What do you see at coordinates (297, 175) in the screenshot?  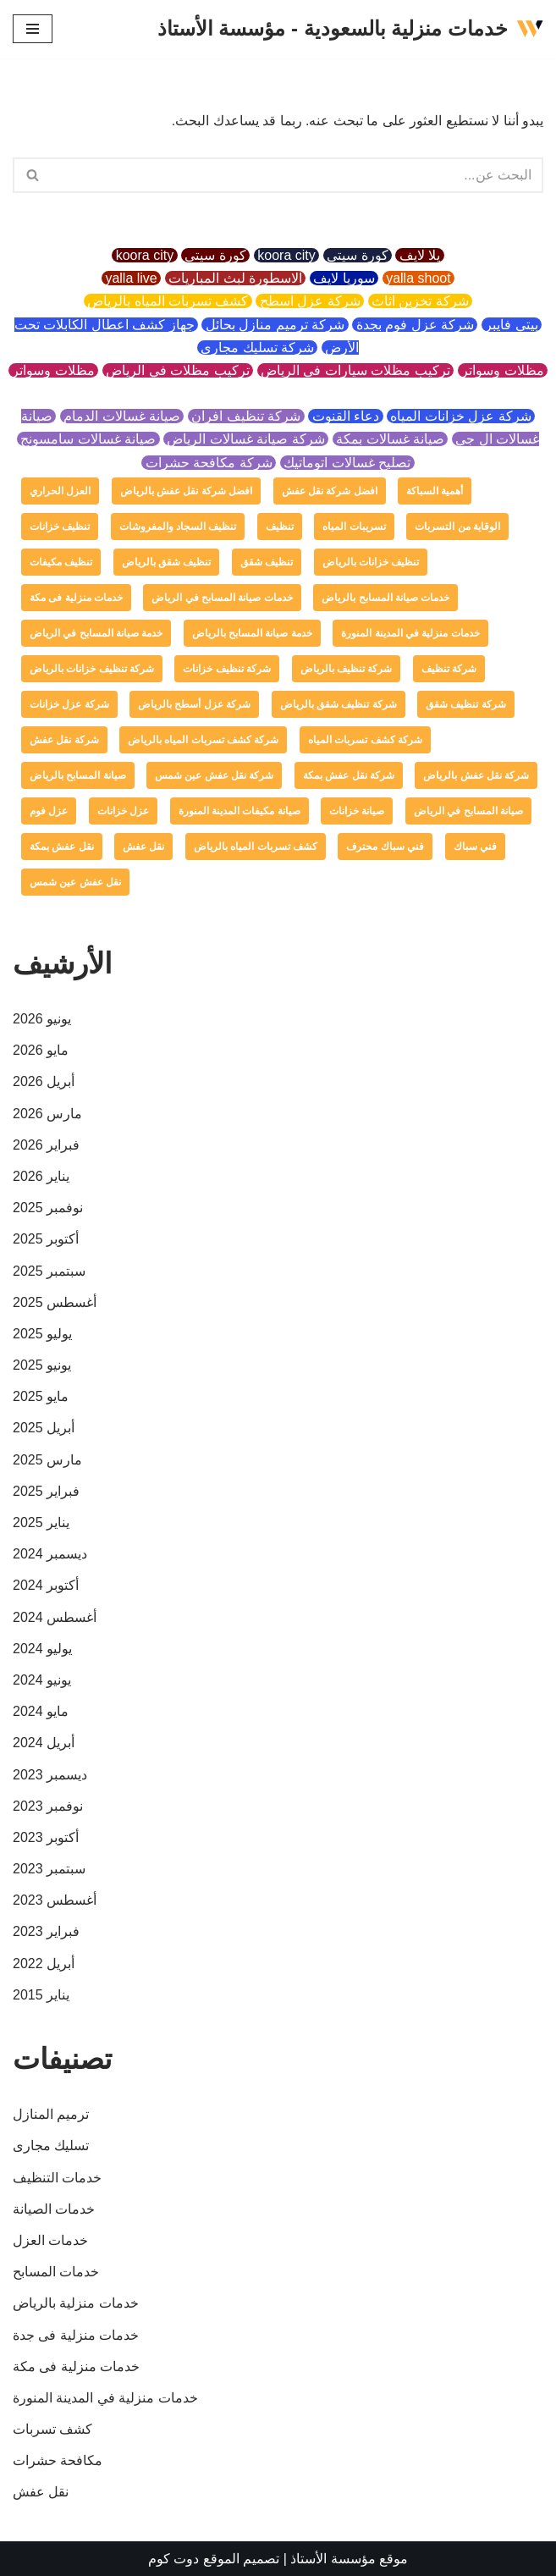 I see `[البحث]` at bounding box center [297, 175].